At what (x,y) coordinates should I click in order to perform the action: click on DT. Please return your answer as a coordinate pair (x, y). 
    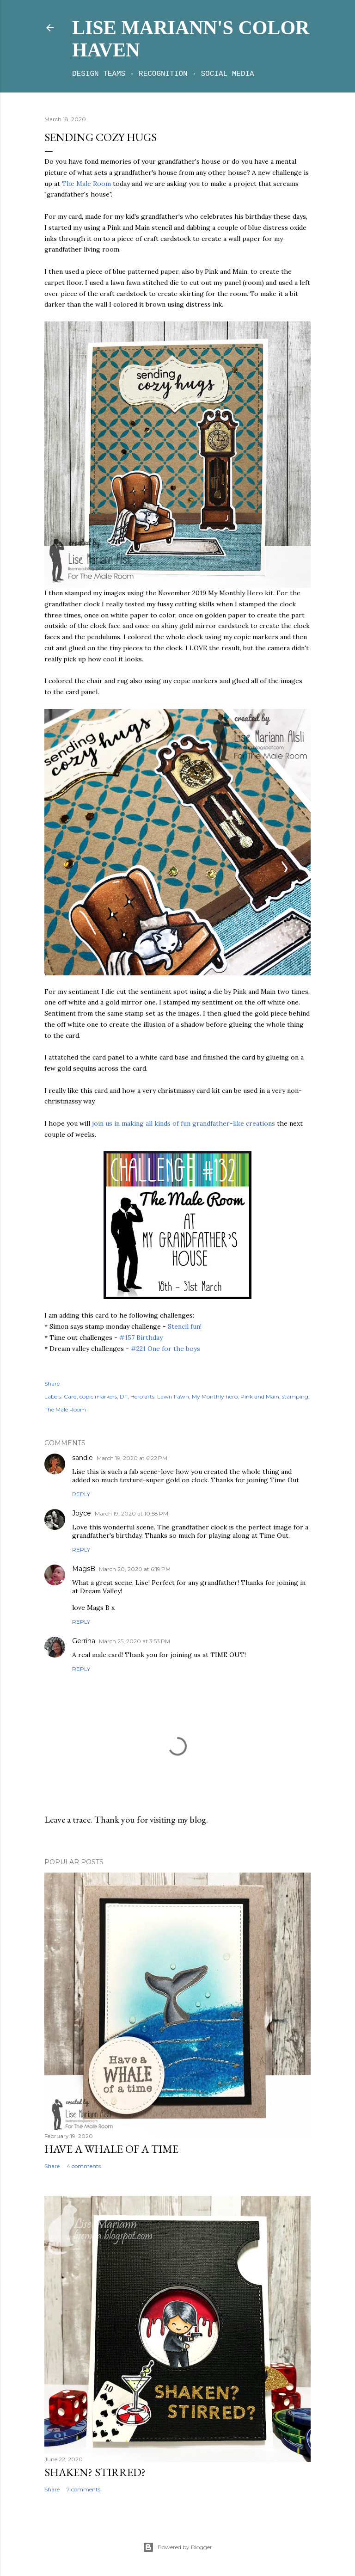
    Looking at the image, I should click on (124, 1396).